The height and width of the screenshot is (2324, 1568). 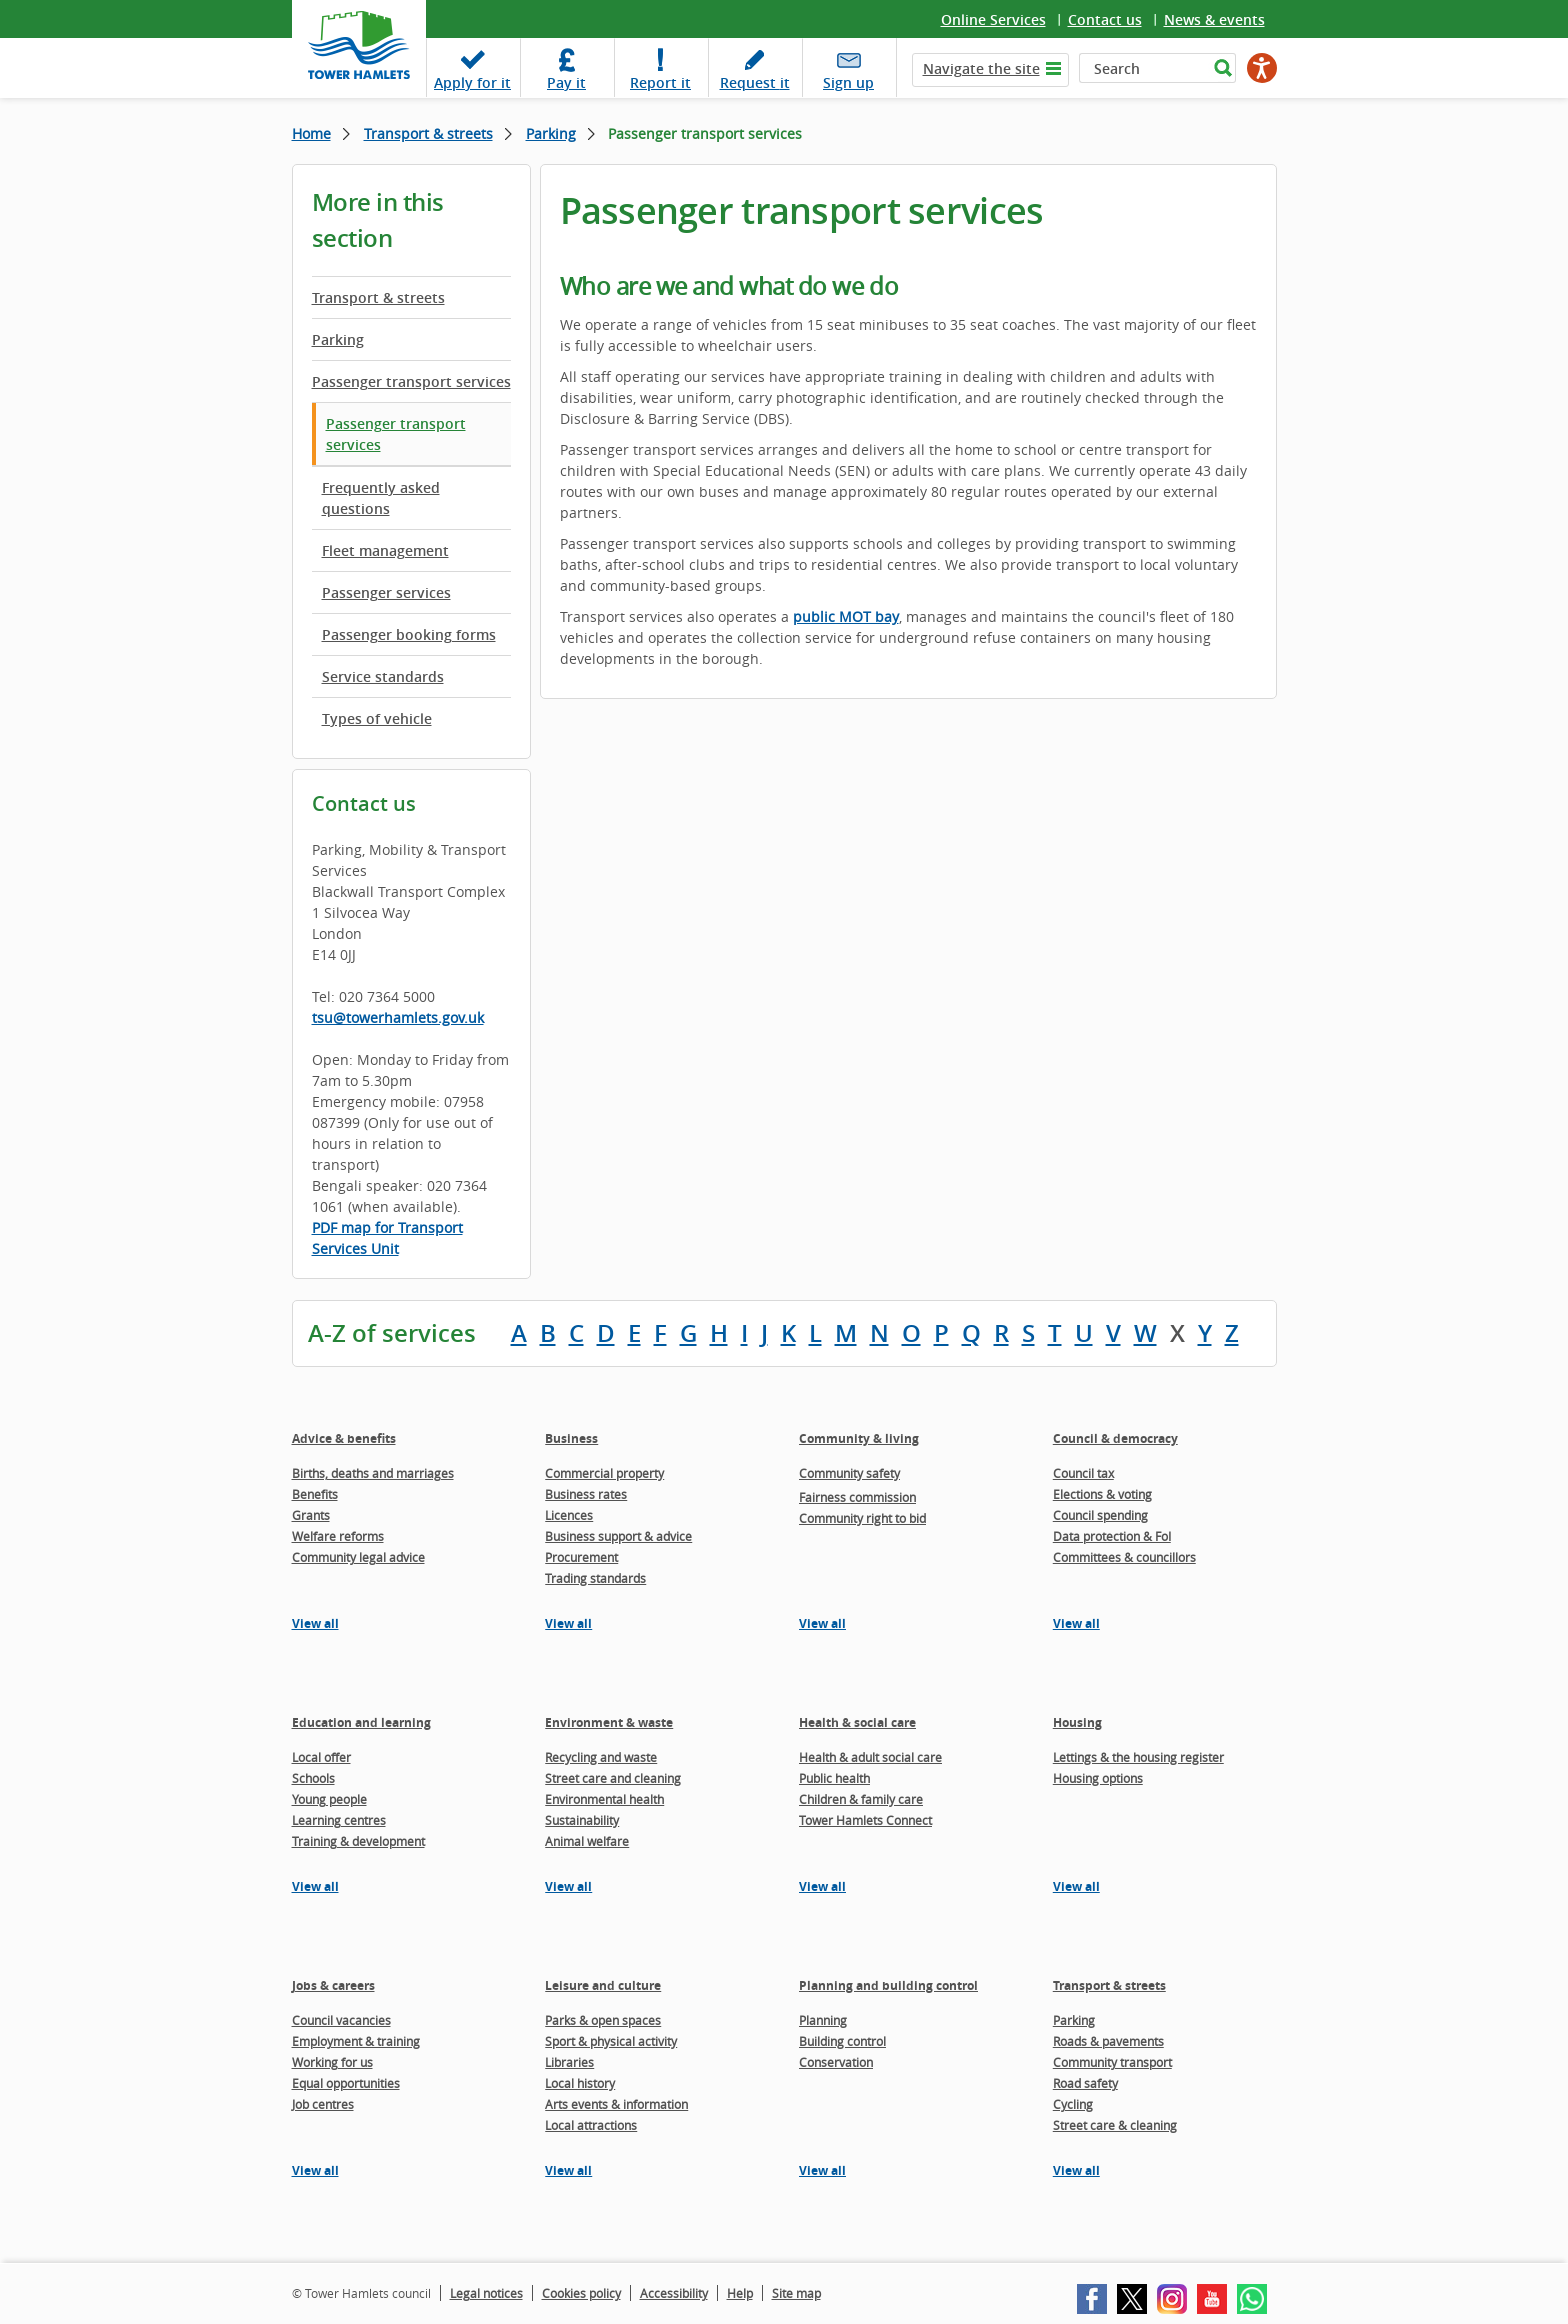 What do you see at coordinates (755, 82) in the screenshot?
I see `Request` at bounding box center [755, 82].